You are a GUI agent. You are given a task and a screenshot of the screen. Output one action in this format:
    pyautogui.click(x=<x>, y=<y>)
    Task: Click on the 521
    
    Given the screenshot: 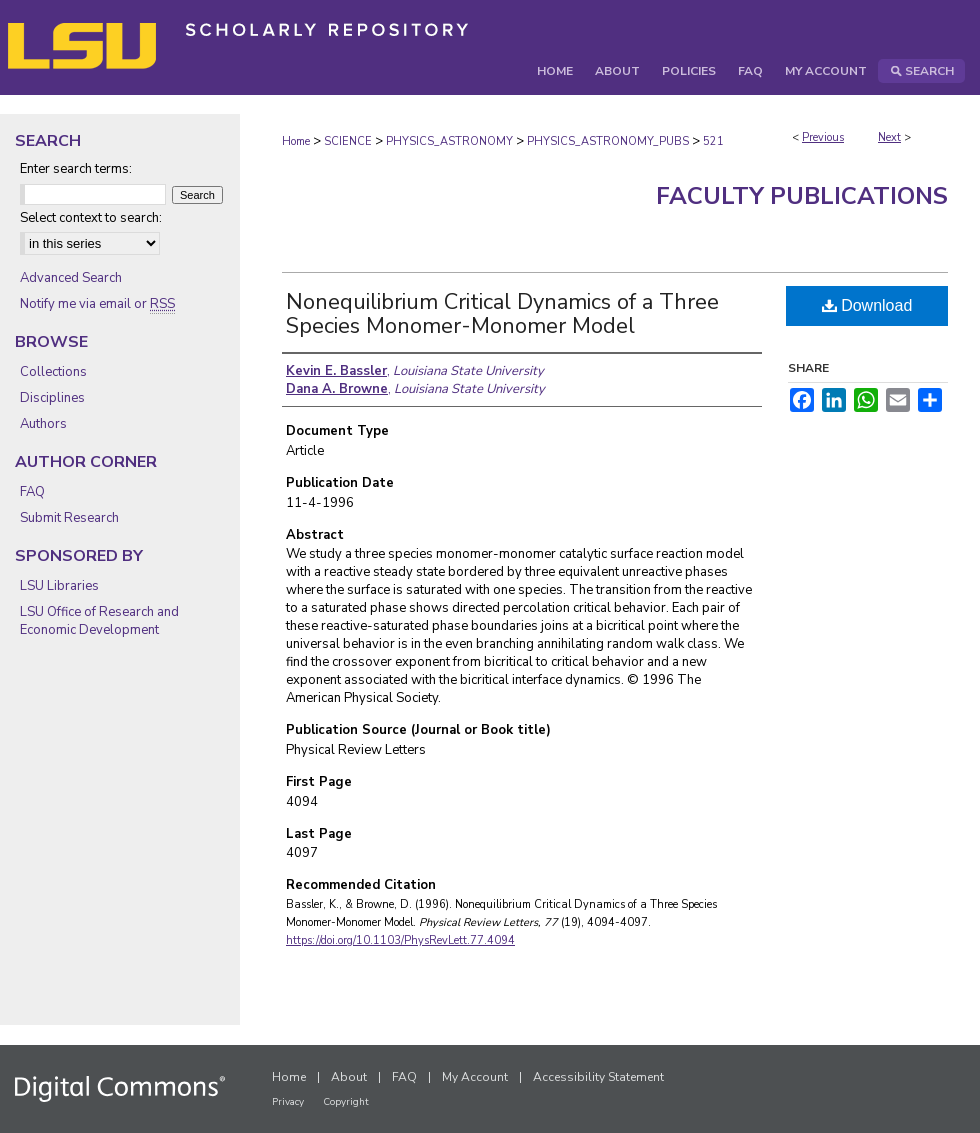 What is the action you would take?
    pyautogui.click(x=713, y=141)
    